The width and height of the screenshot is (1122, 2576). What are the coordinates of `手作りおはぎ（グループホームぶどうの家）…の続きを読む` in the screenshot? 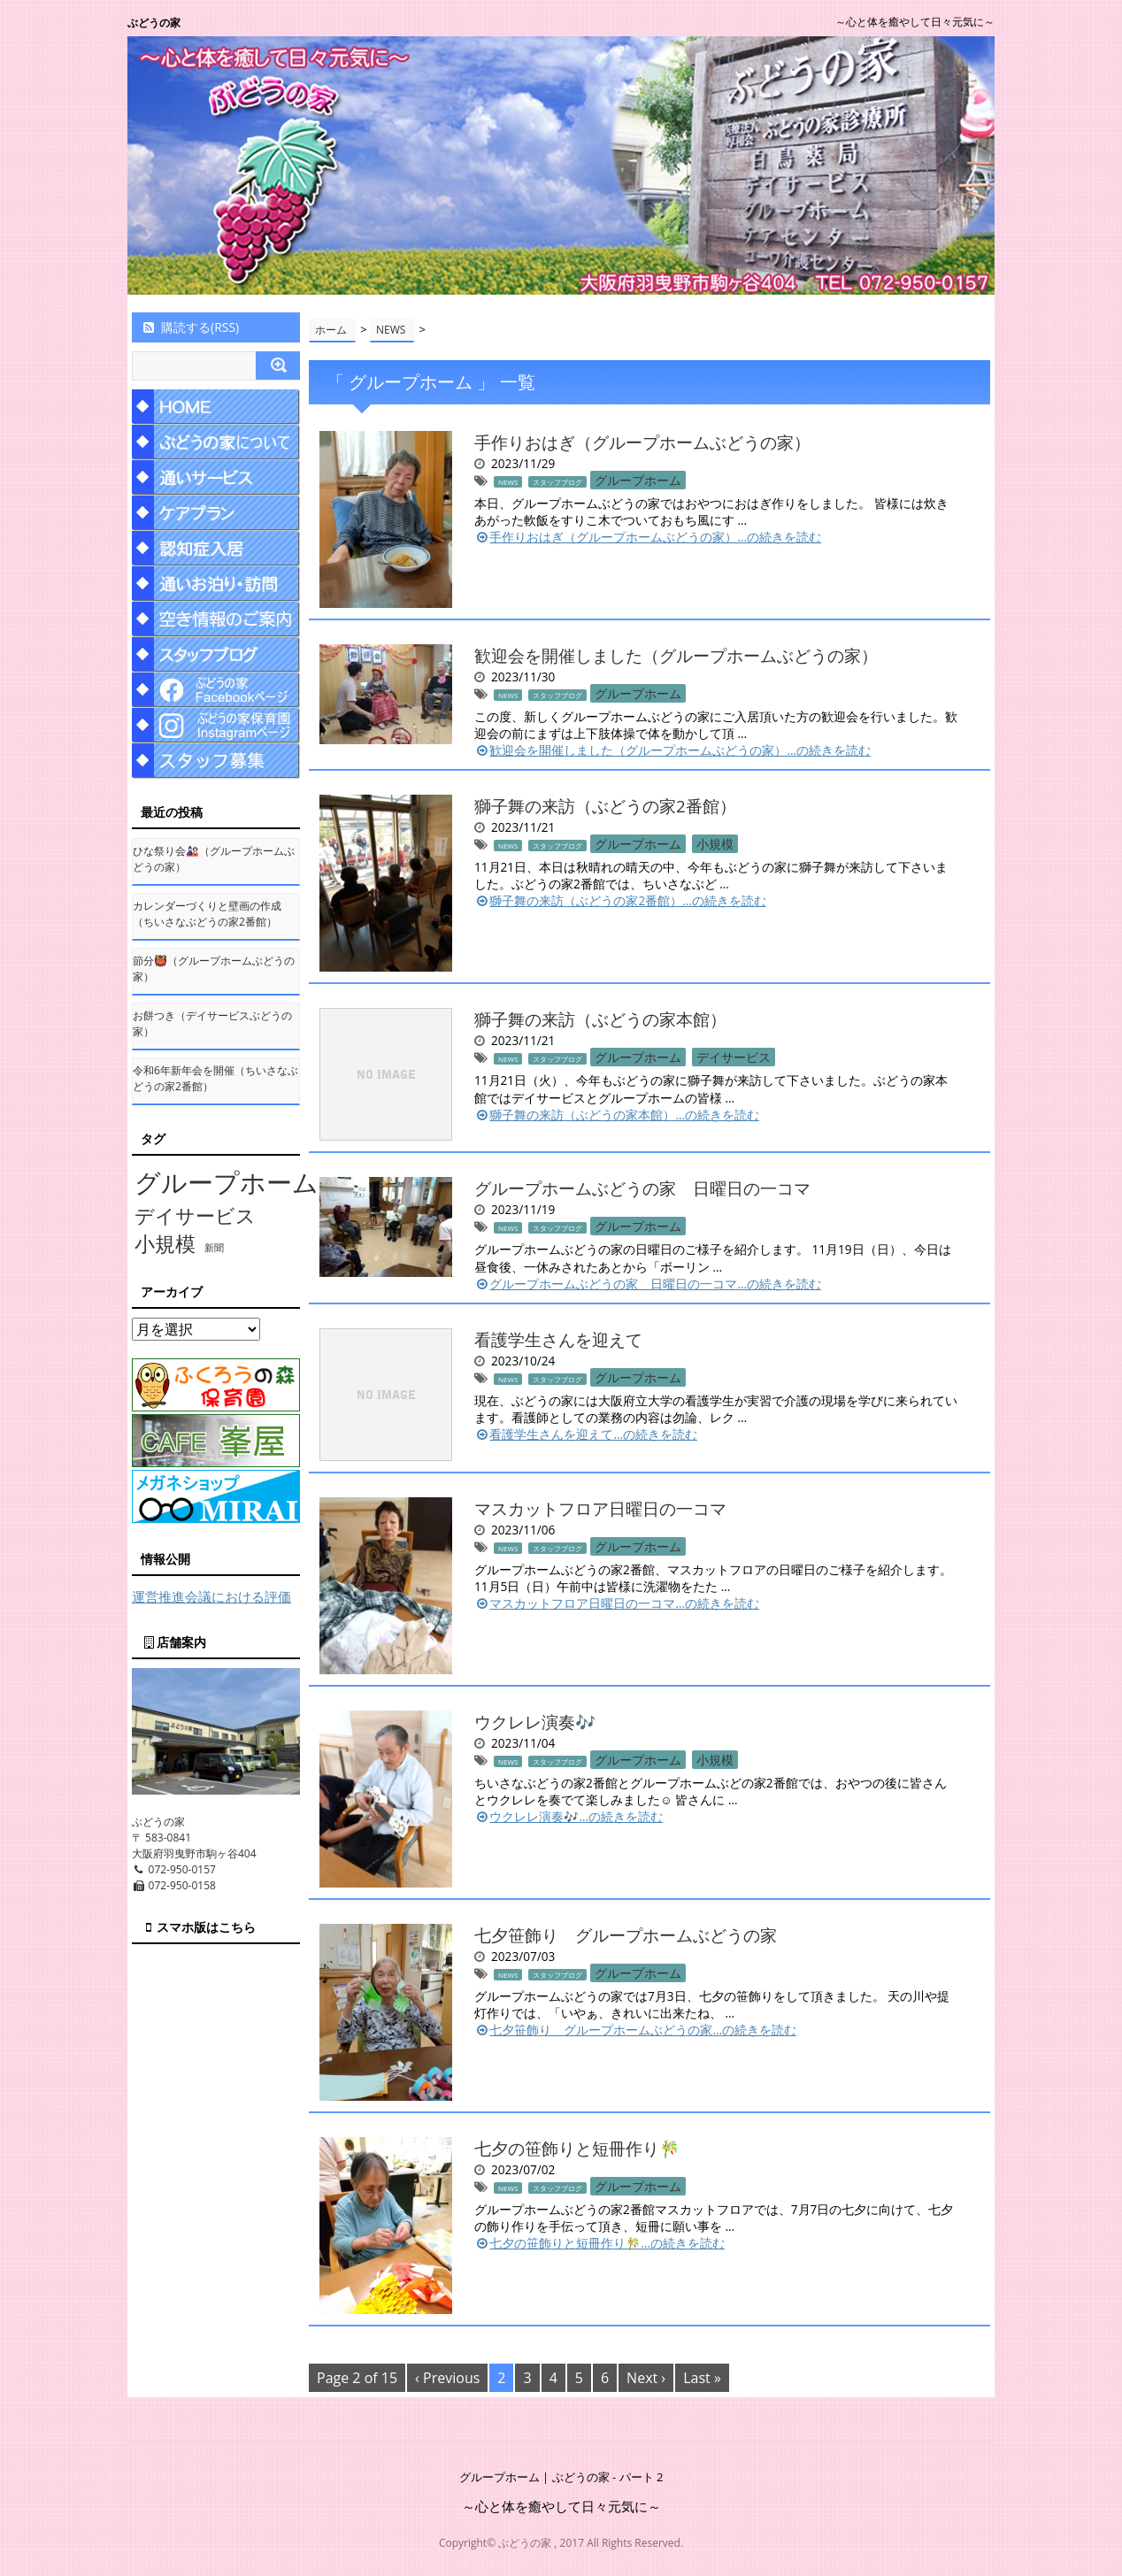 It's located at (647, 536).